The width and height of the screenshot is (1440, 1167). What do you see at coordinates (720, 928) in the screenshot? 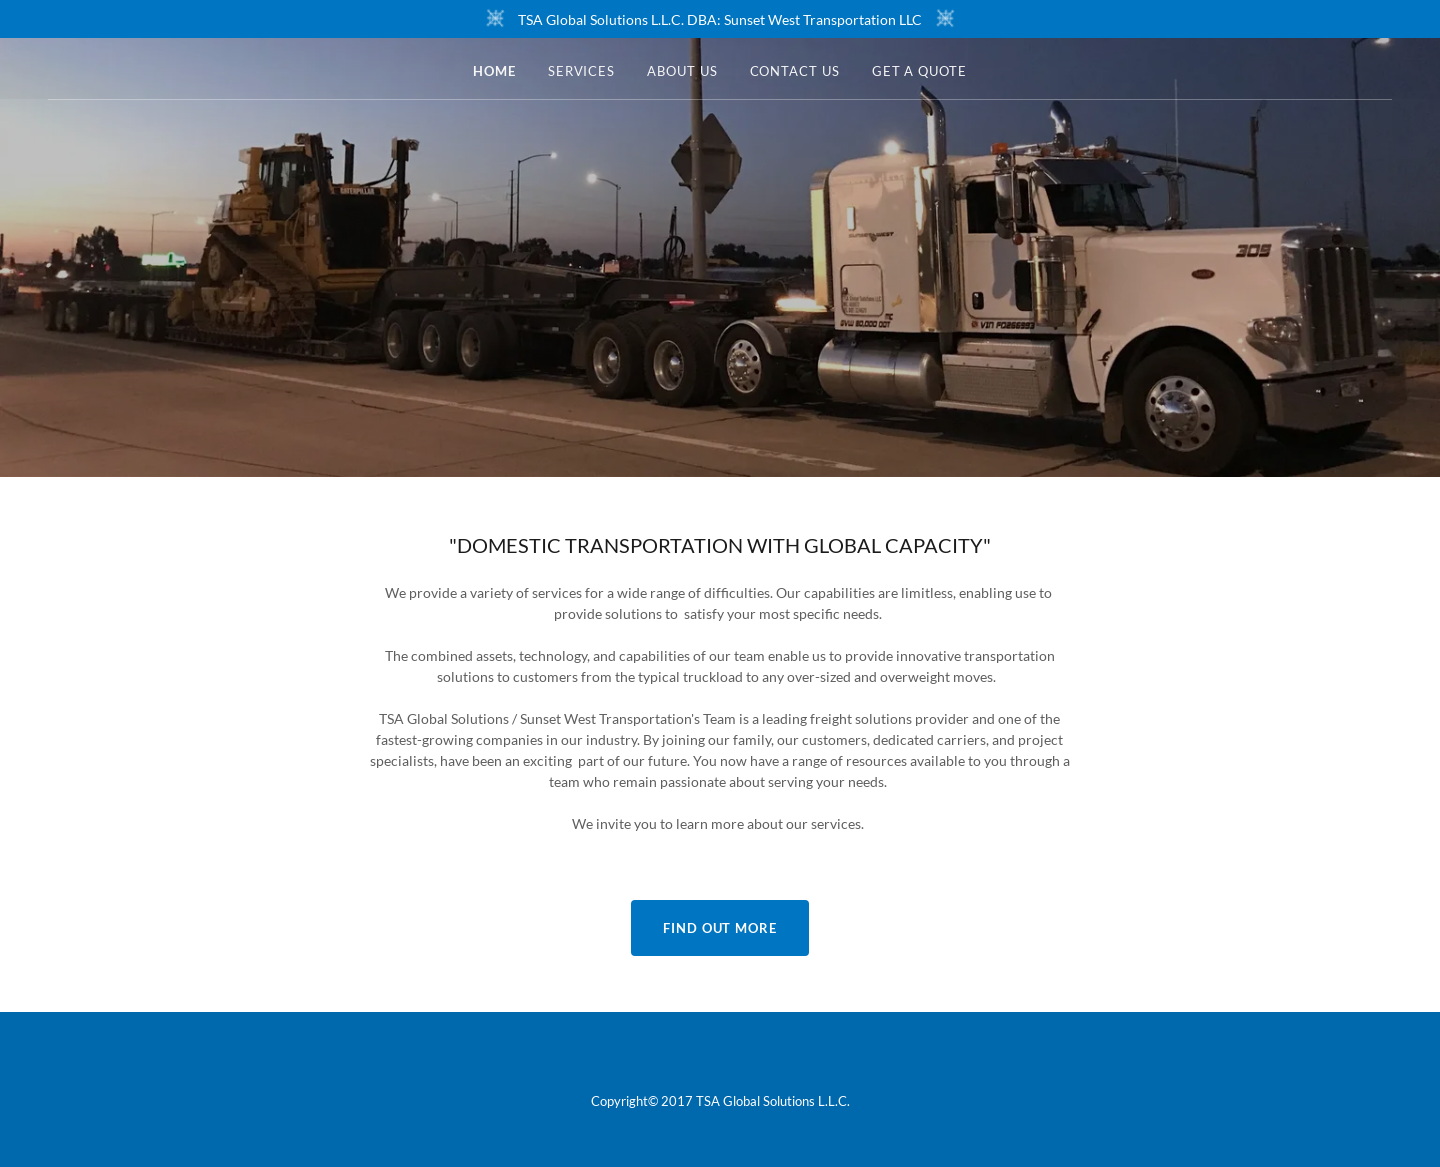
I see `Find out more` at bounding box center [720, 928].